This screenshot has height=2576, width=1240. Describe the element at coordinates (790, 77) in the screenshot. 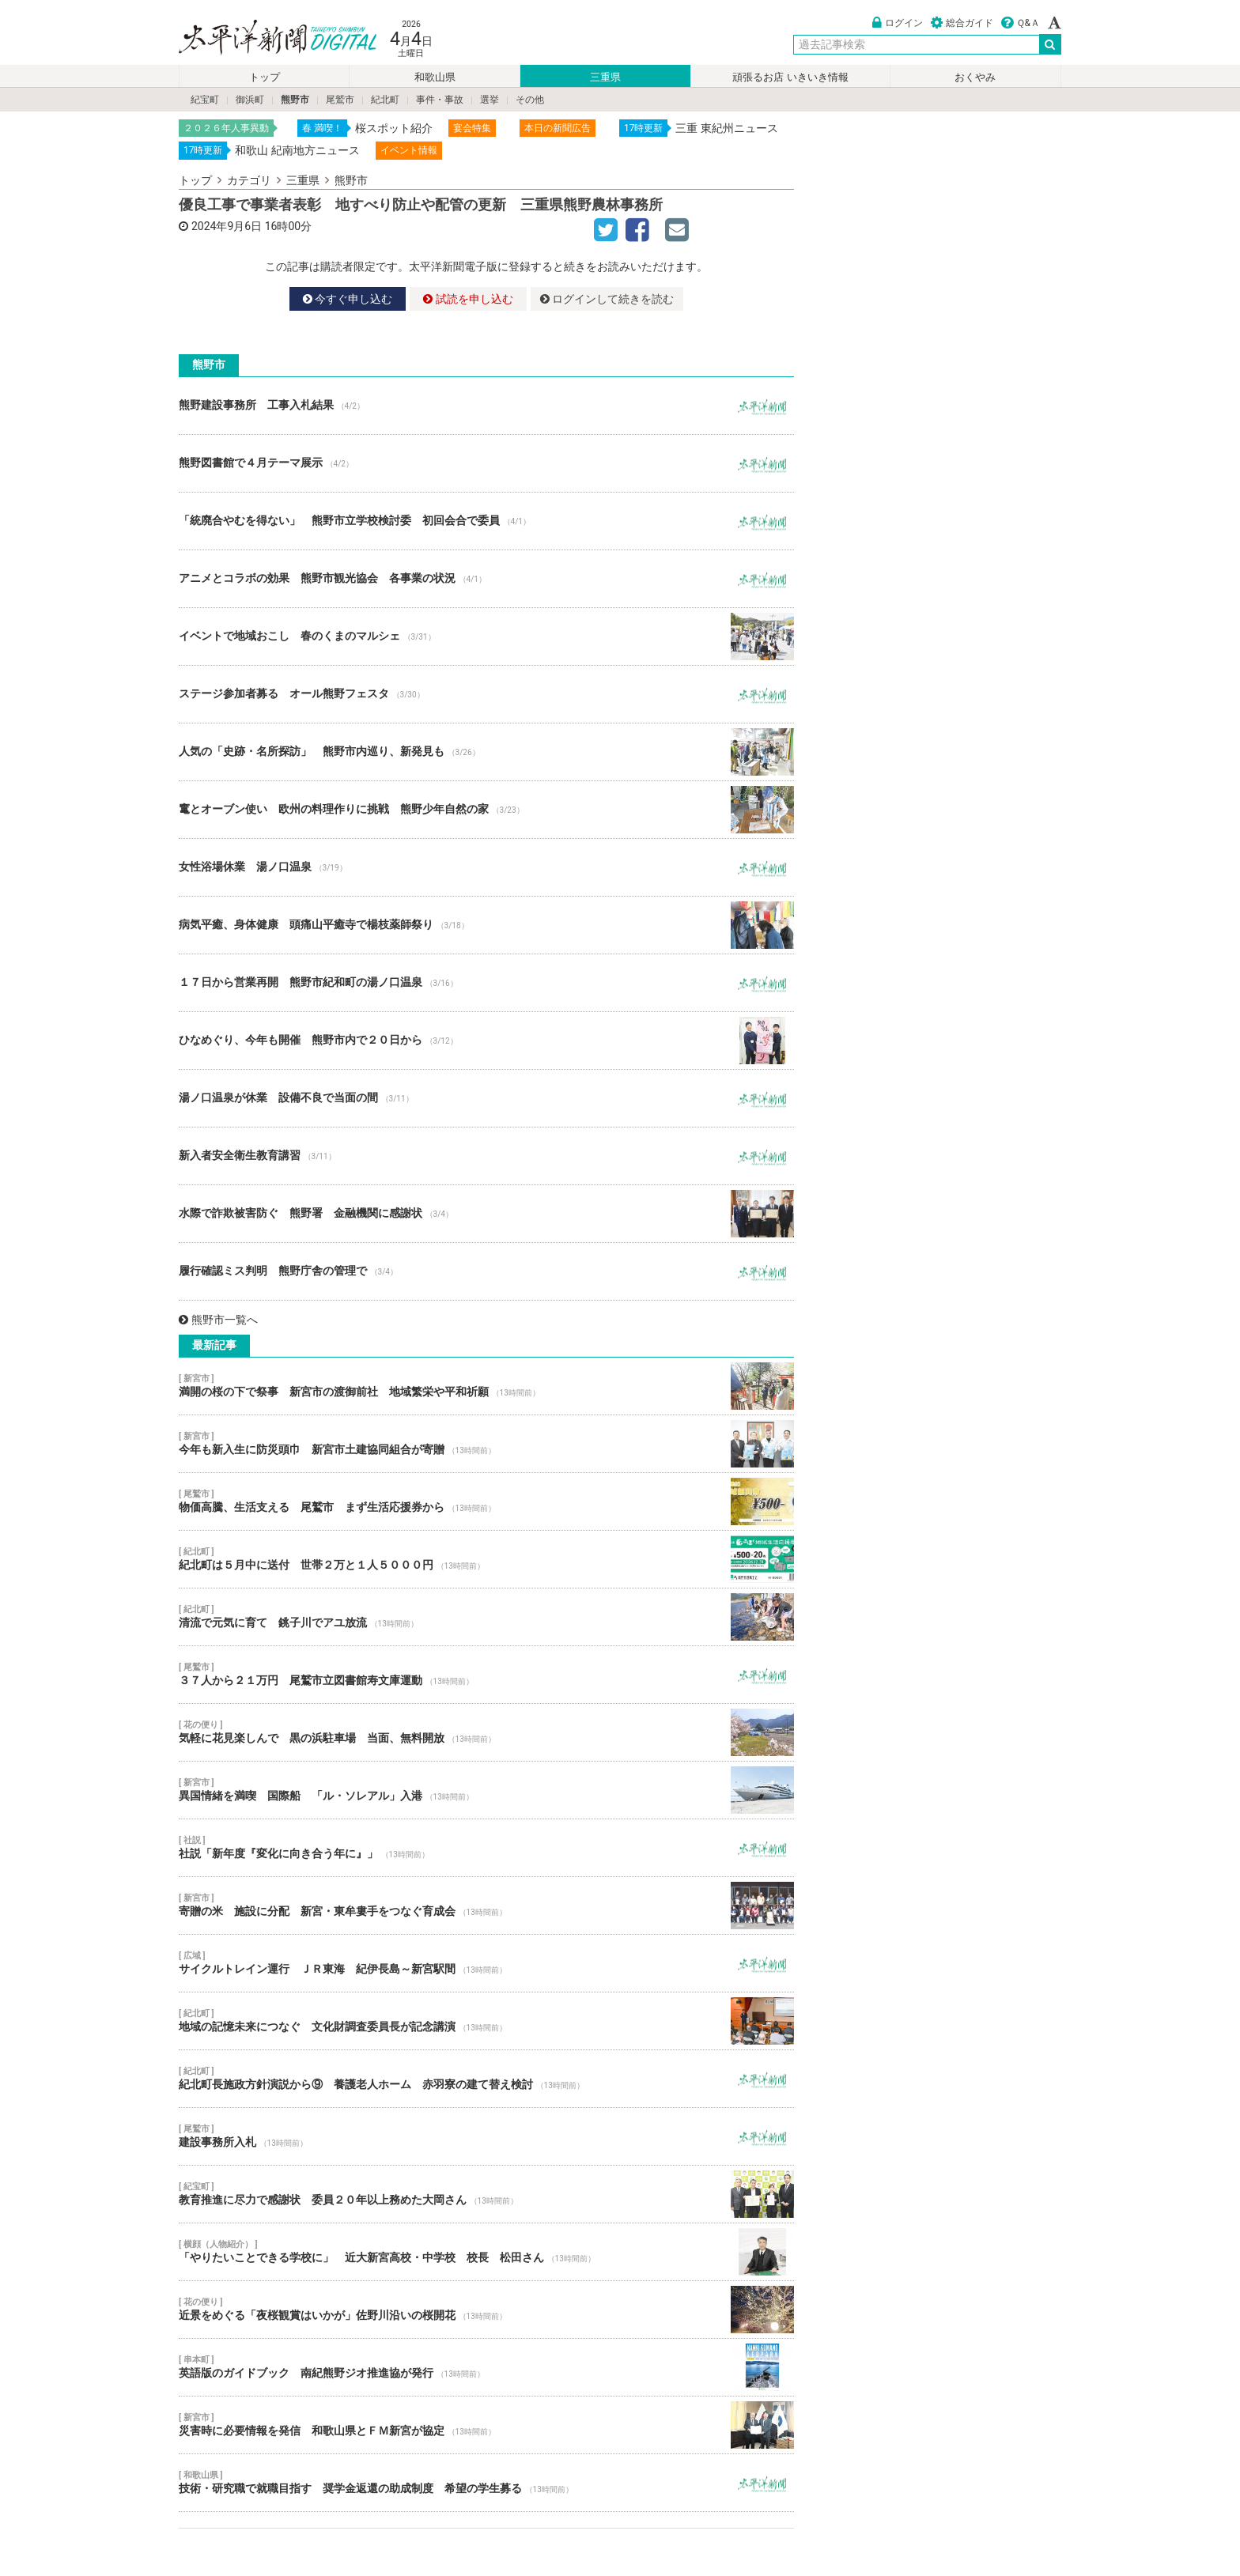

I see `頑張るお店 いきいき情報` at that location.